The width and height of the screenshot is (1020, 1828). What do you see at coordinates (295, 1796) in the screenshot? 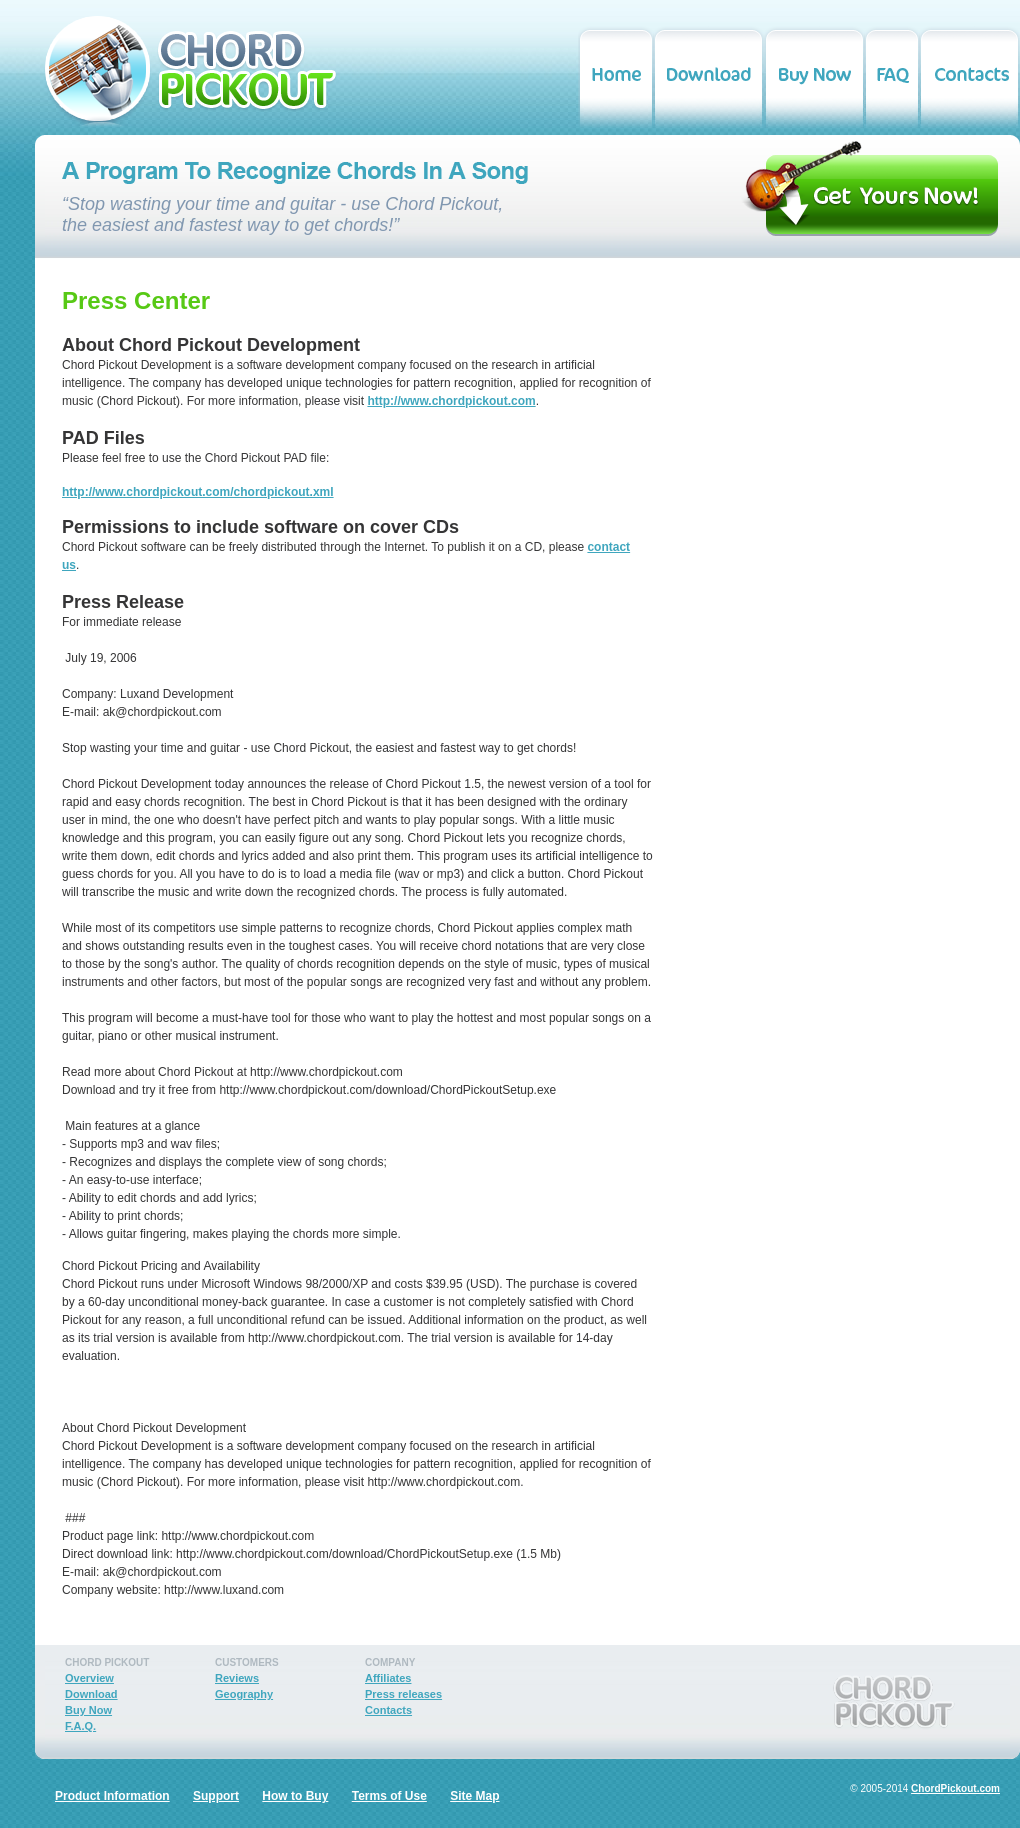
I see `How to Buy` at bounding box center [295, 1796].